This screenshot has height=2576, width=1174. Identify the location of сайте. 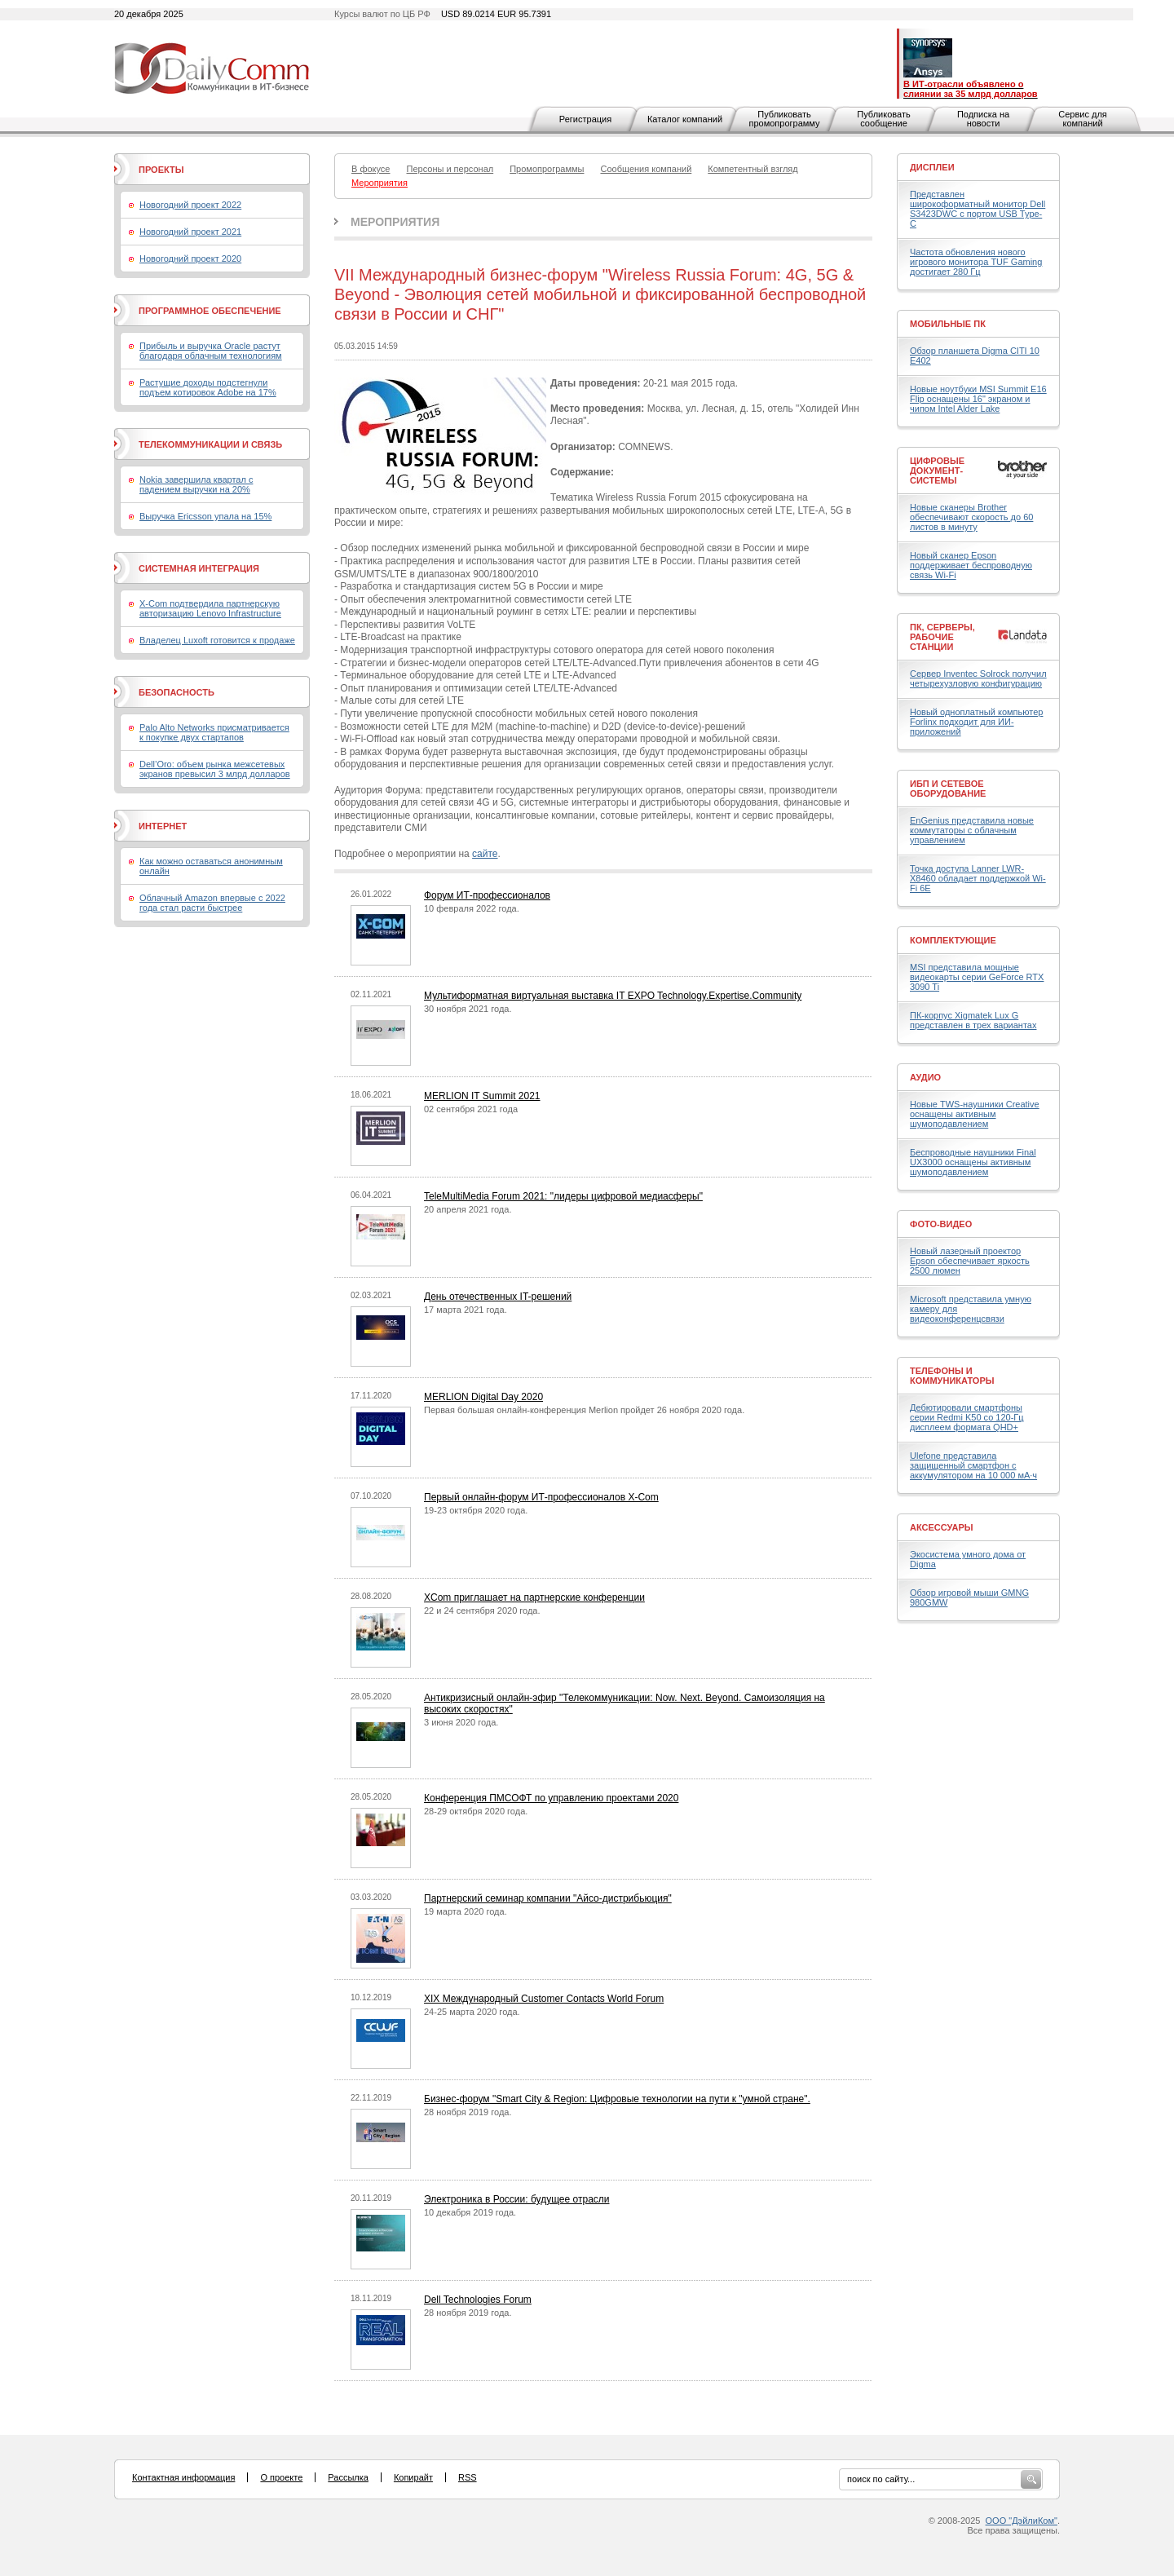
(484, 853).